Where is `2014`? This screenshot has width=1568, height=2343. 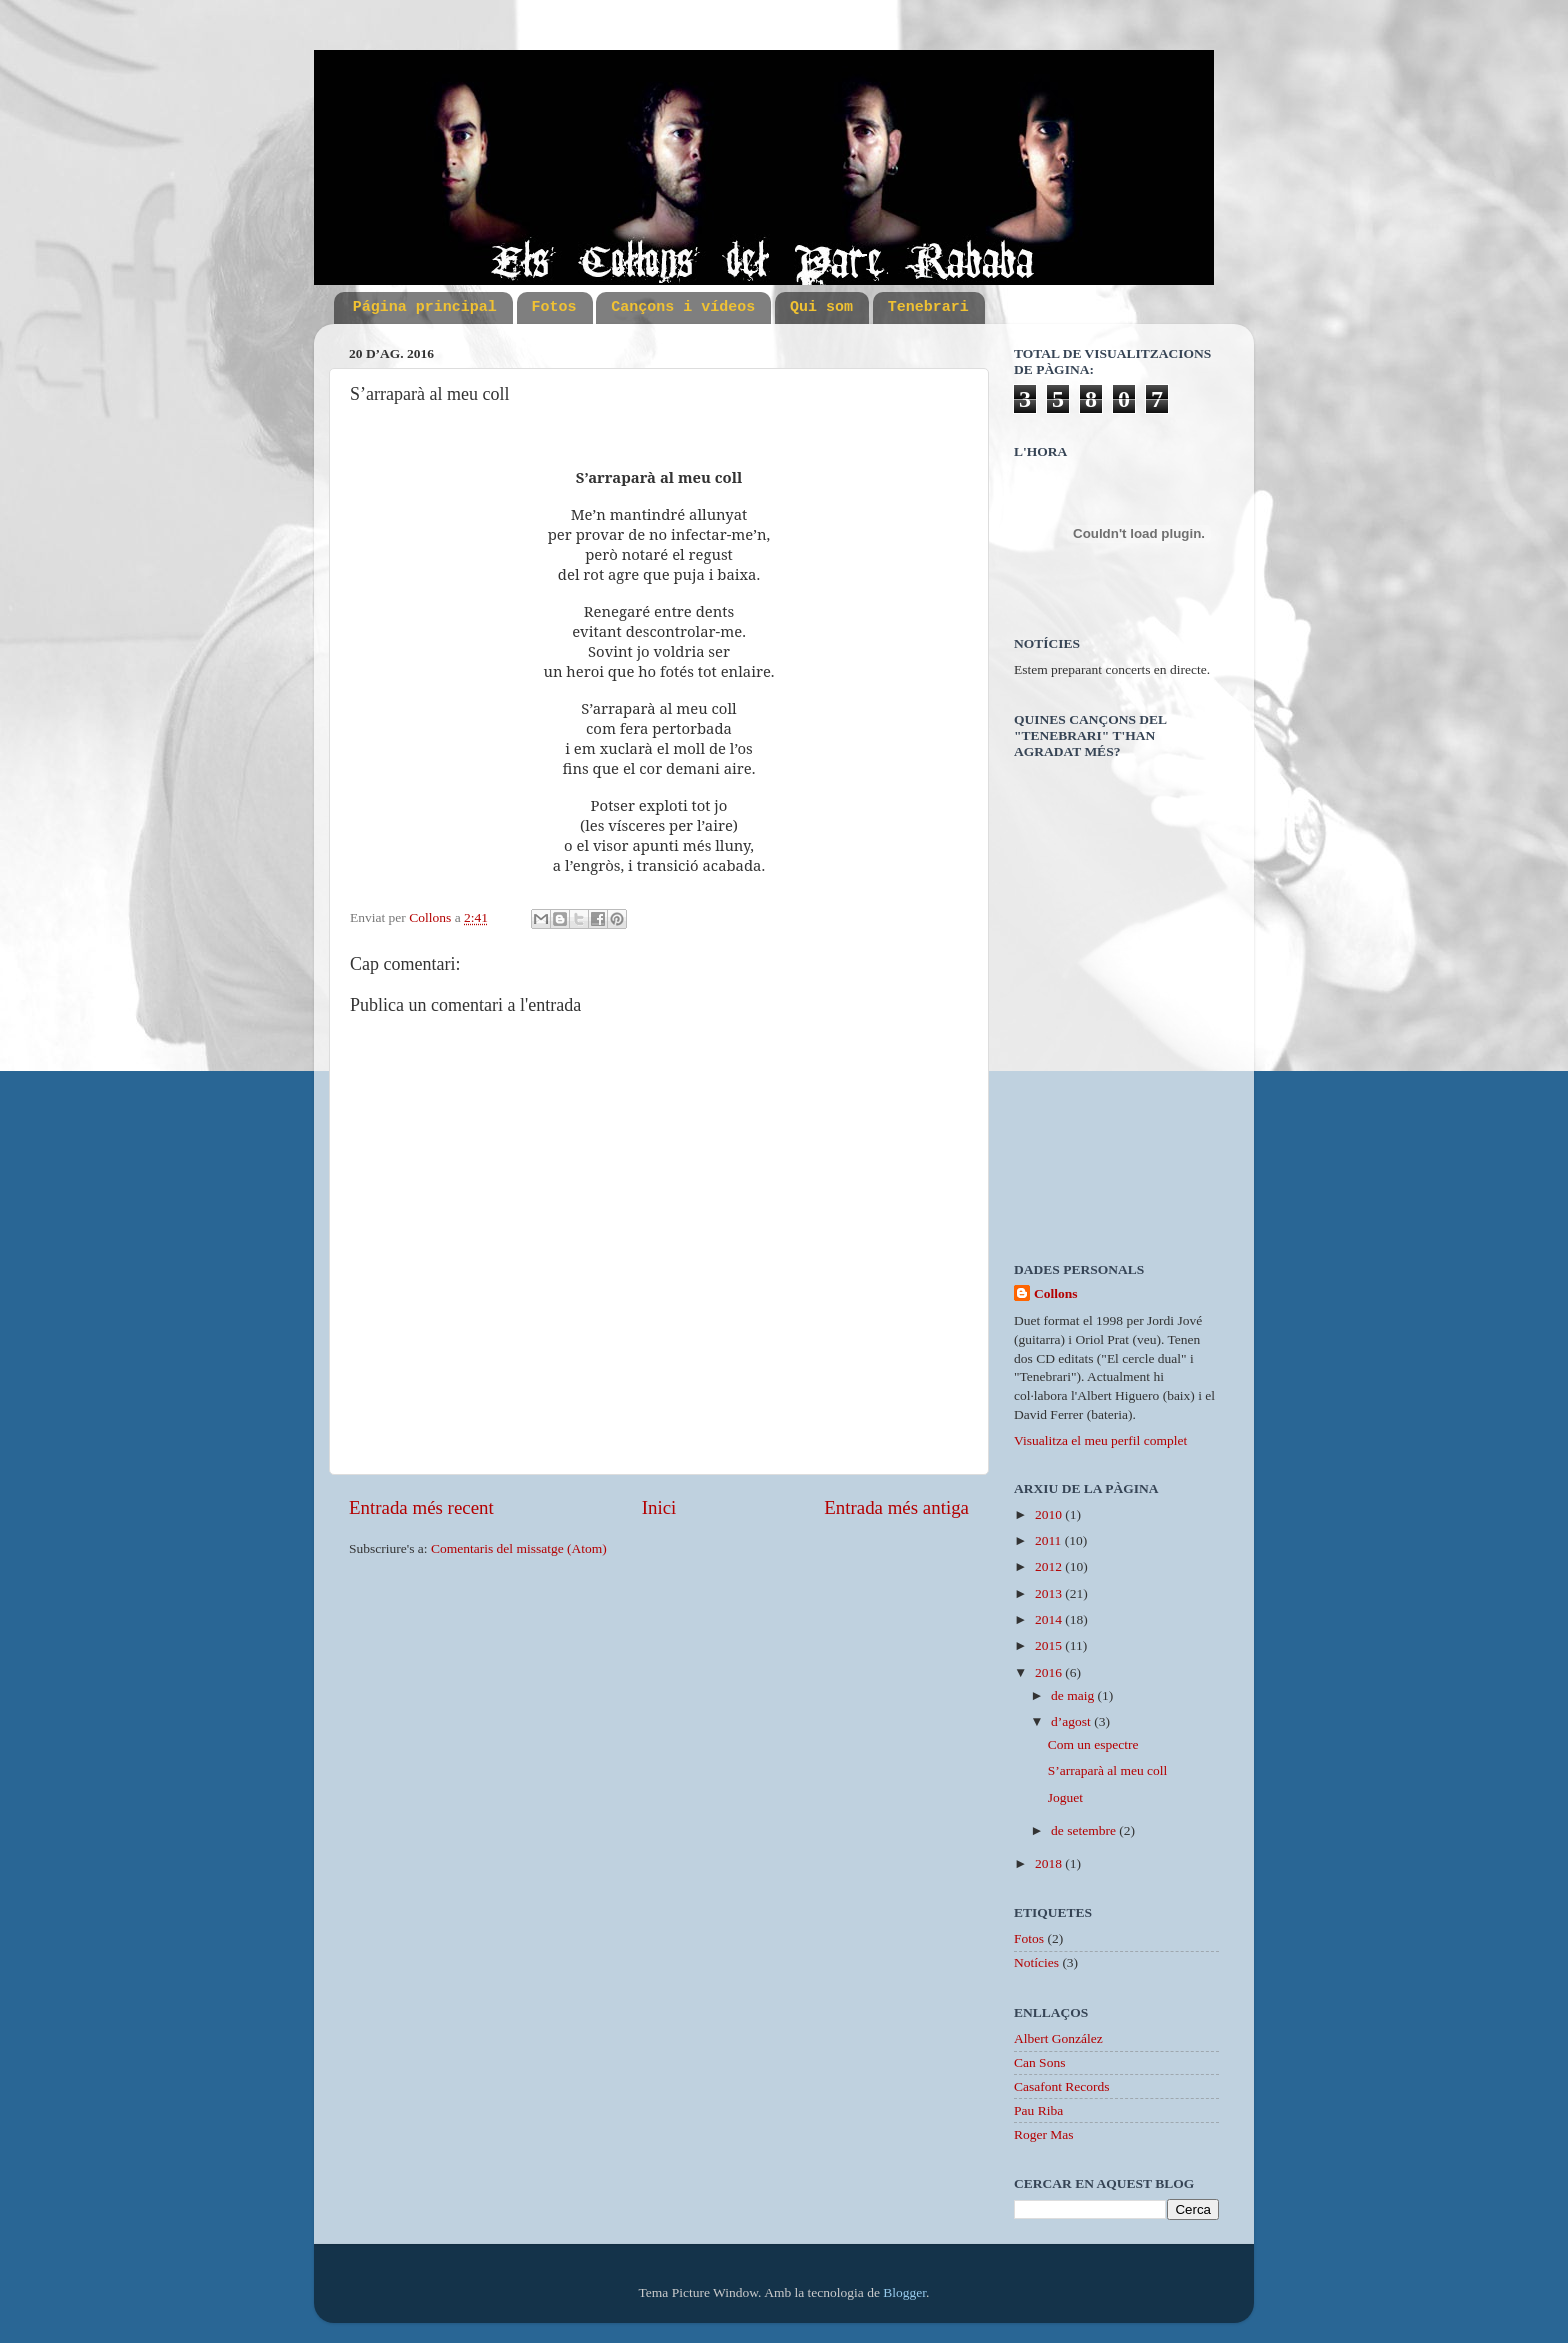
2014 is located at coordinates (1050, 1619).